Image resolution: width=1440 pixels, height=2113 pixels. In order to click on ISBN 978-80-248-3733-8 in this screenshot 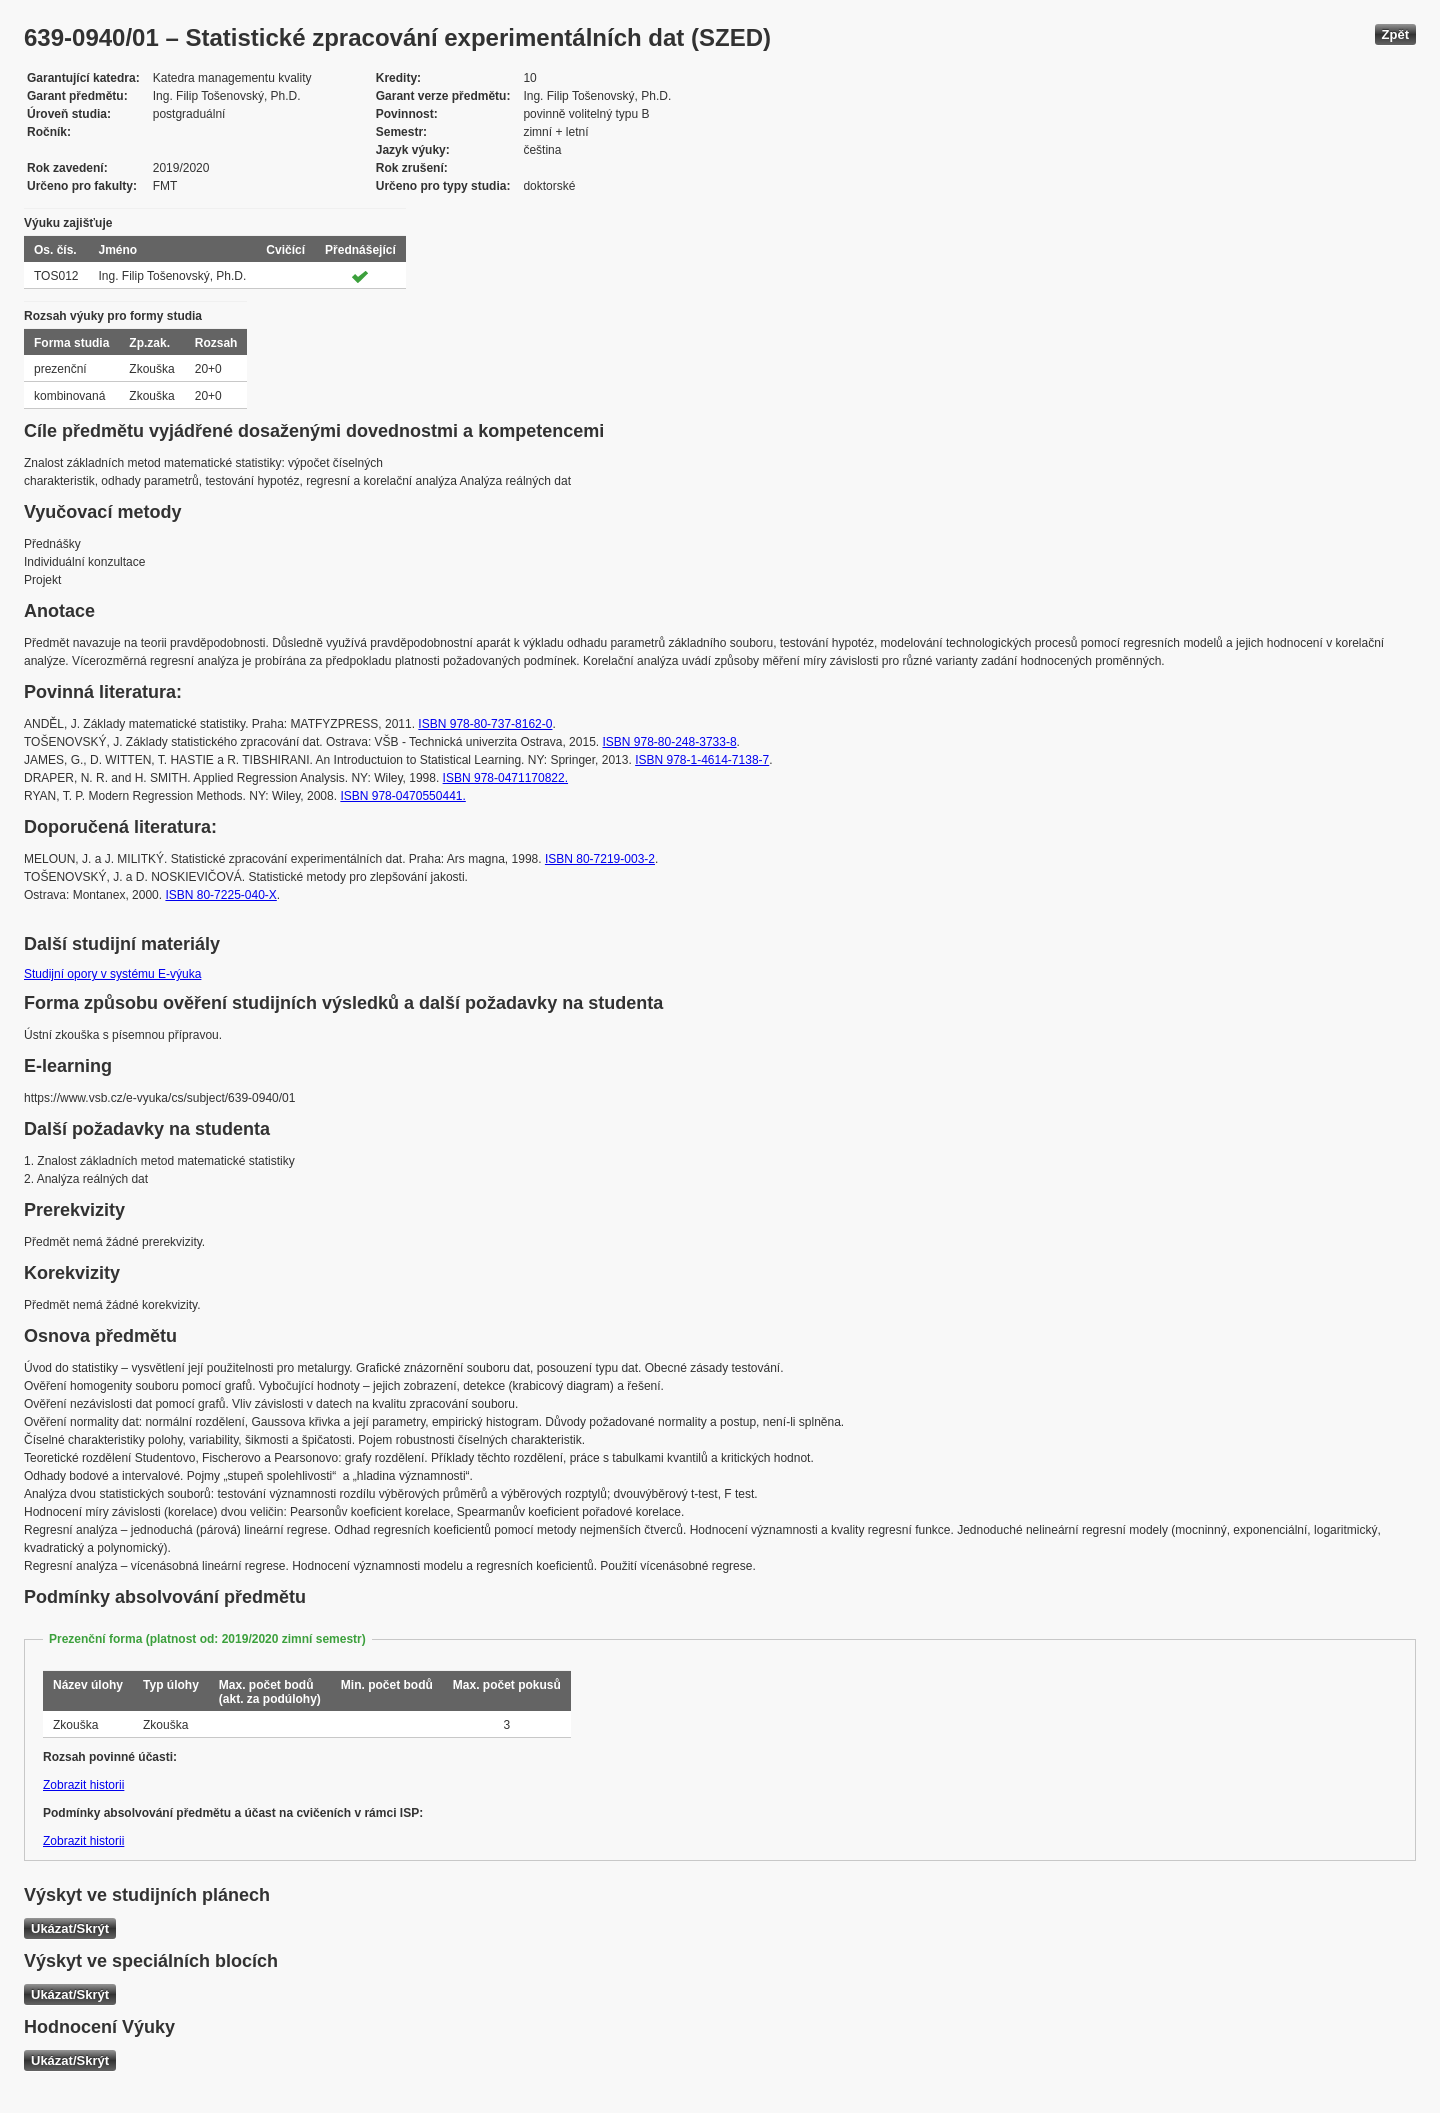, I will do `click(669, 742)`.